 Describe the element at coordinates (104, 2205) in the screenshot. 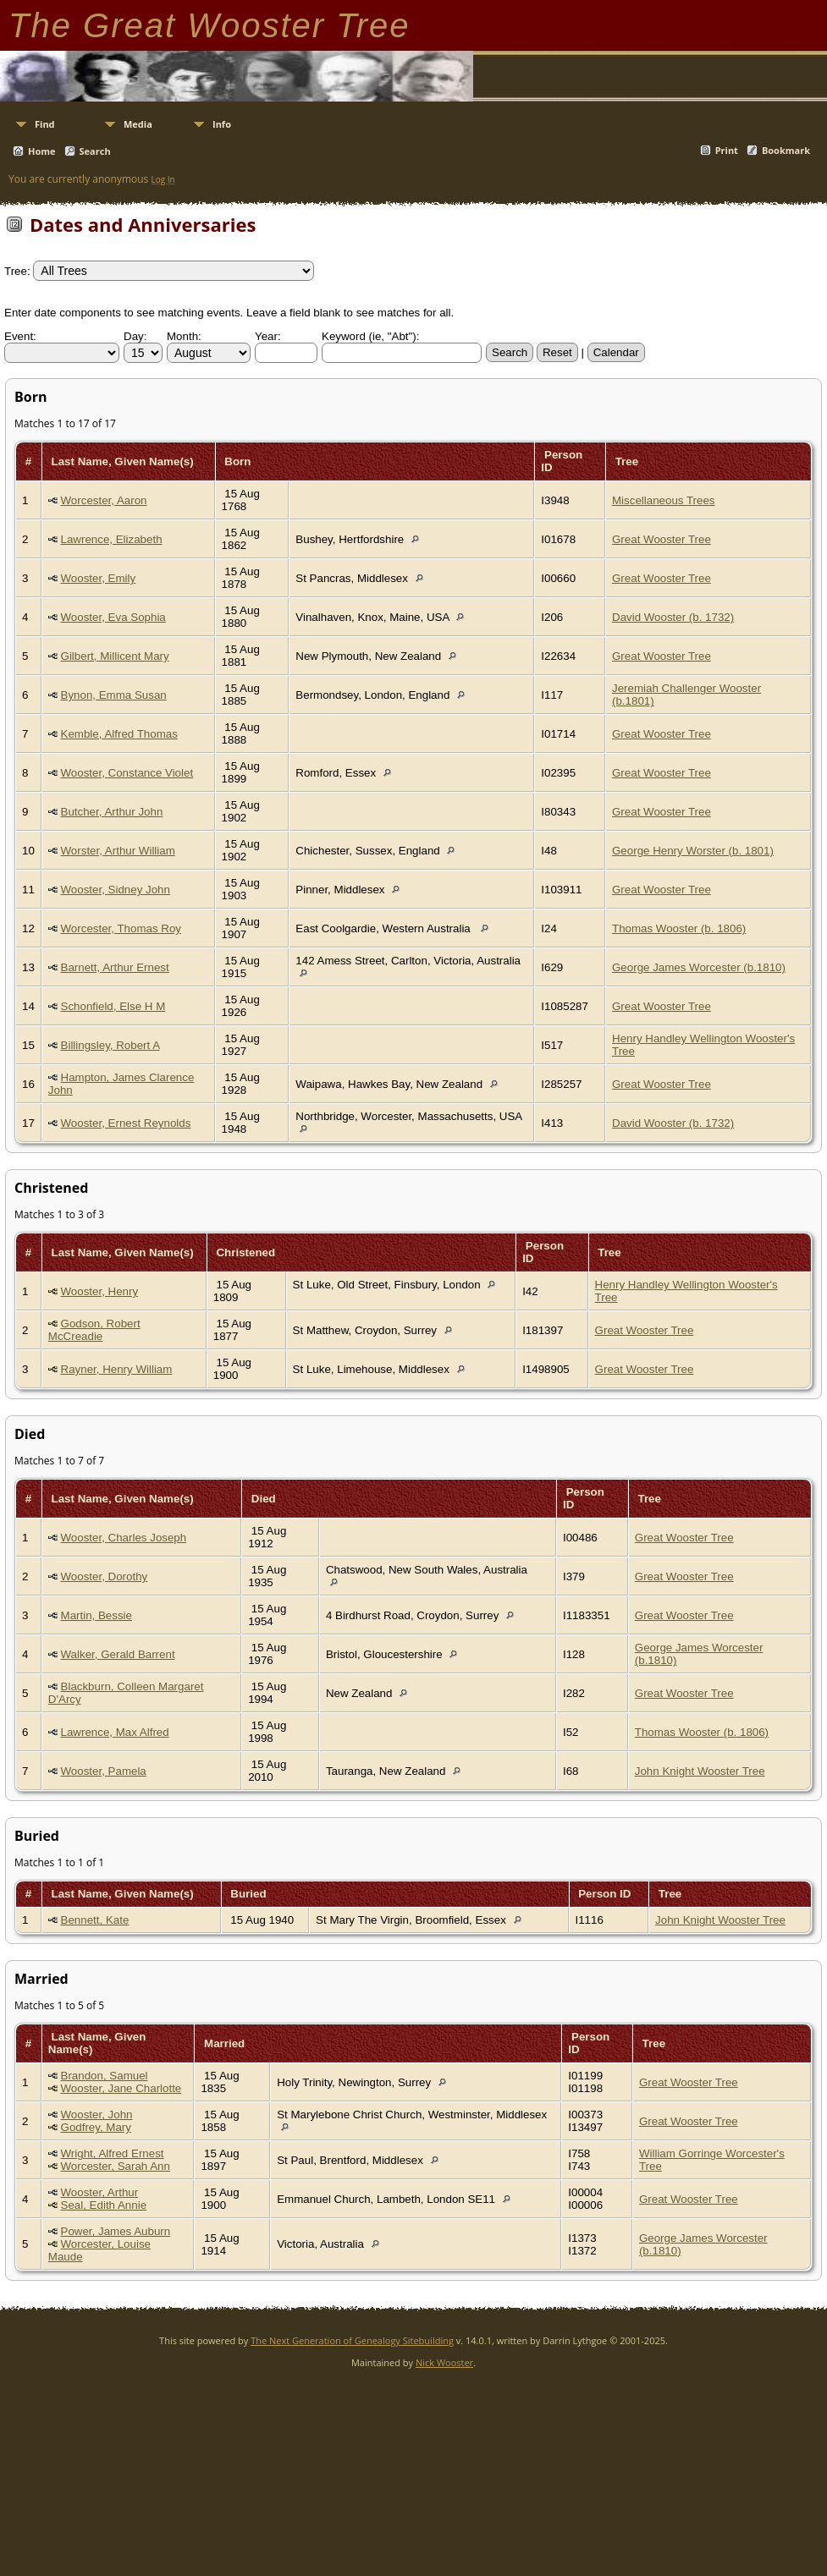

I see `Seal, Edith Annie` at that location.